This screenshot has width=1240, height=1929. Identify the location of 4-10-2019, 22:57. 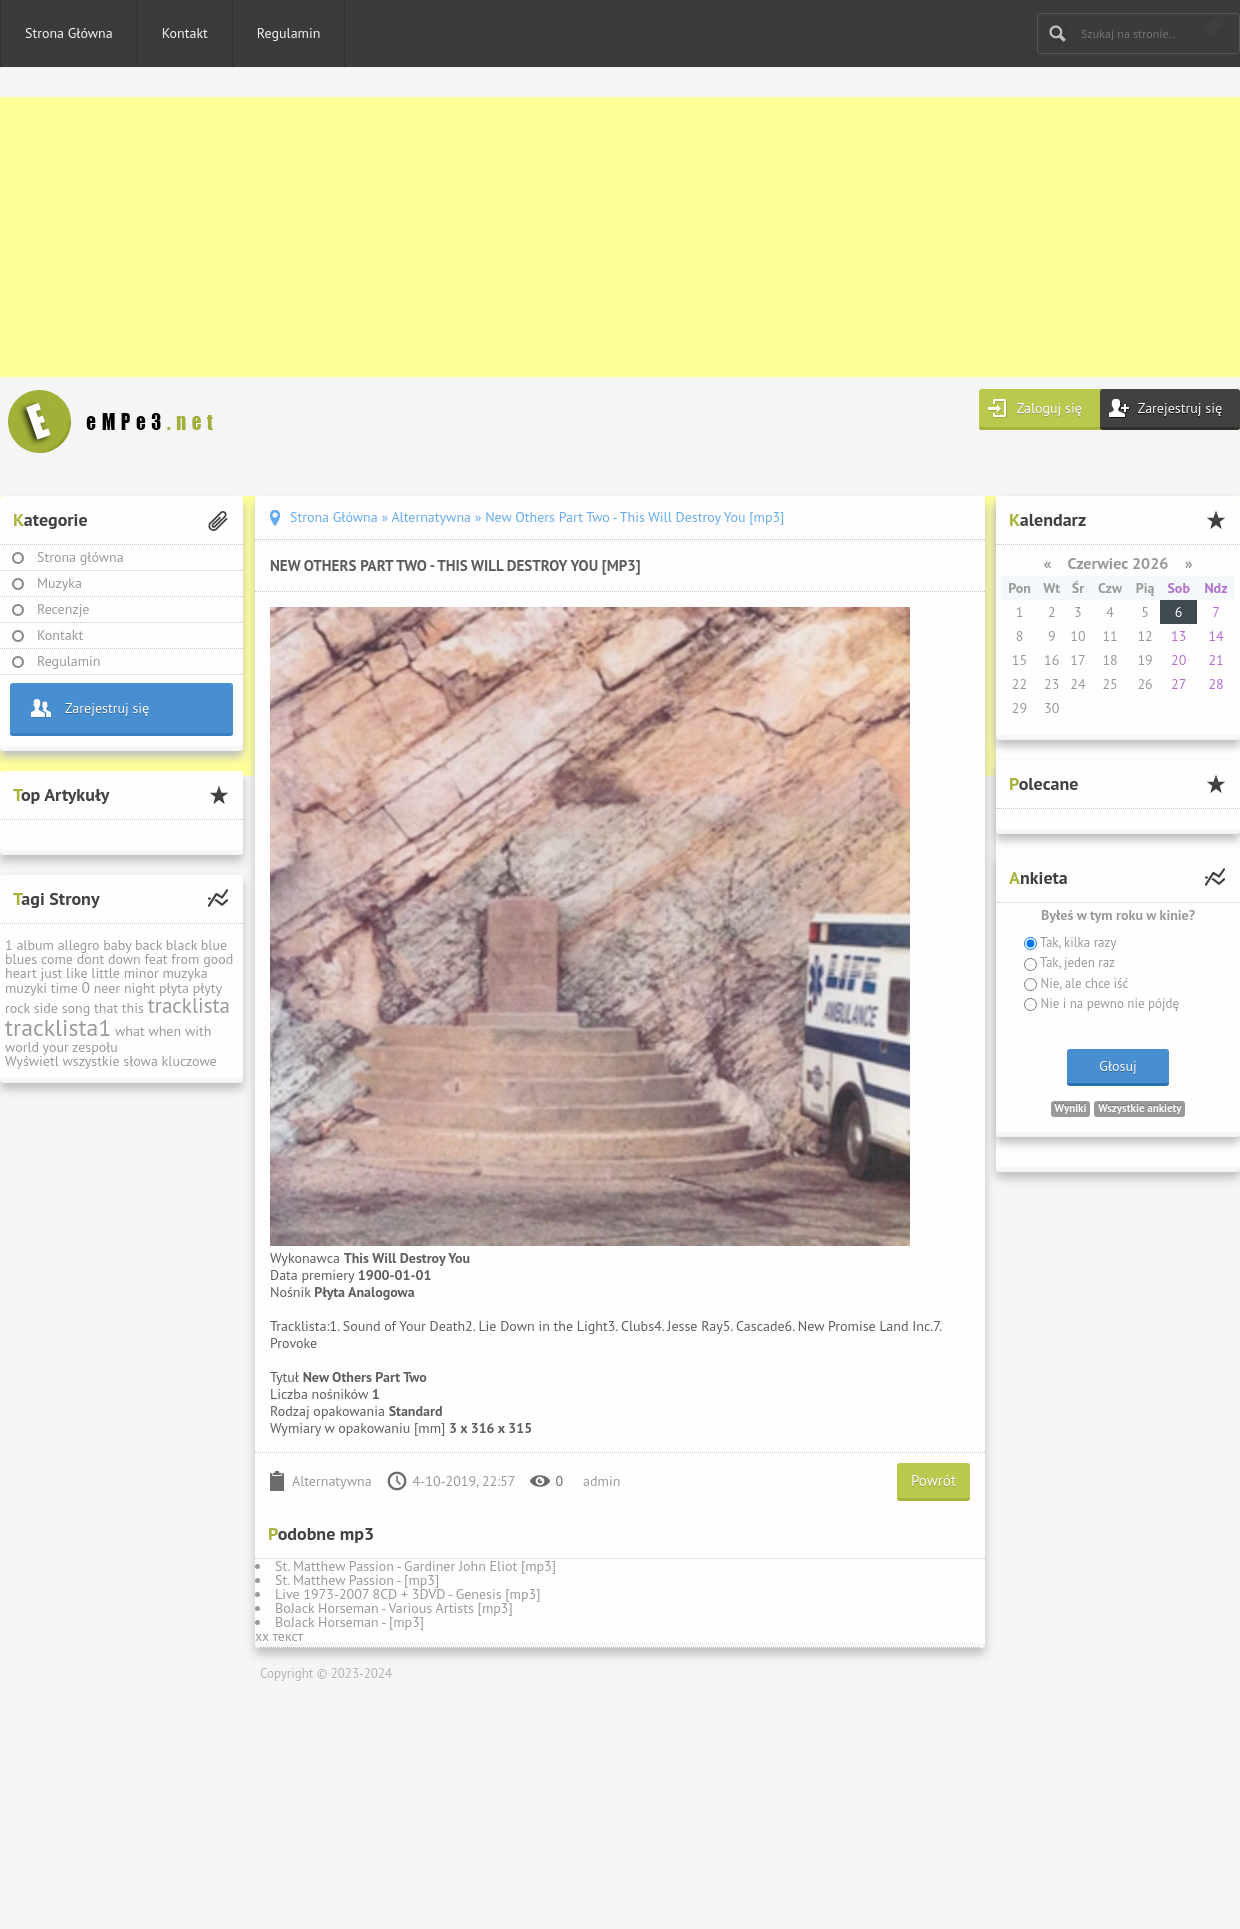
(464, 1481).